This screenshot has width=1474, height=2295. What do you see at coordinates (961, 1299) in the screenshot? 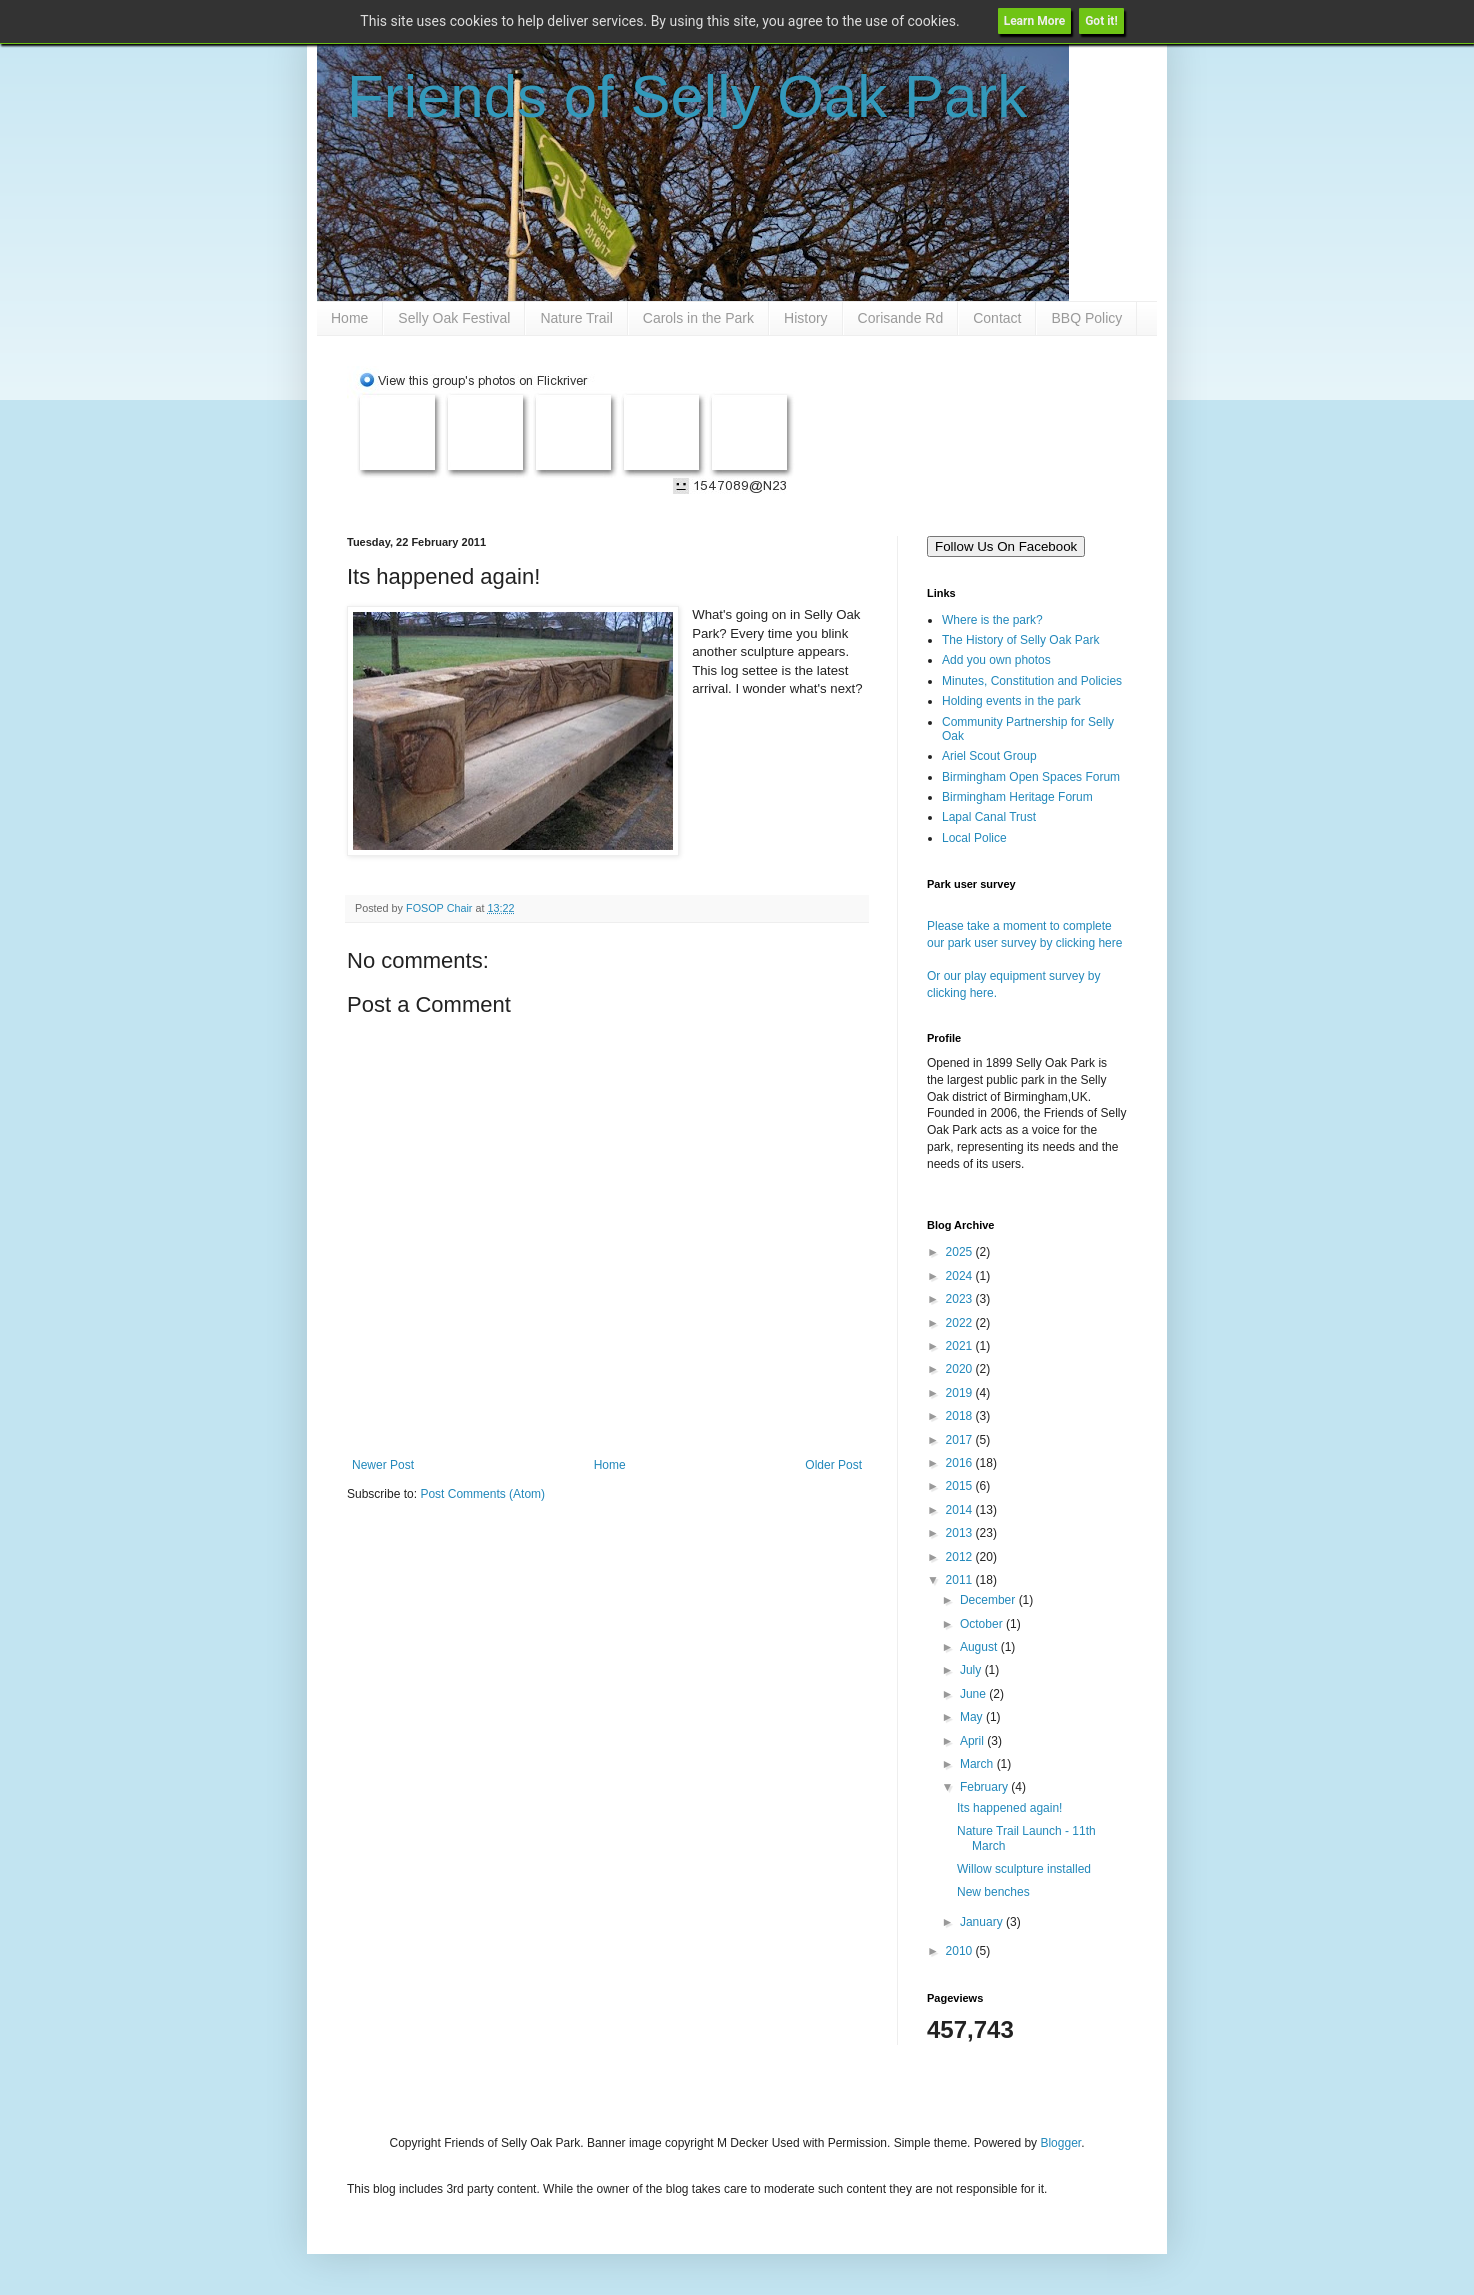
I see `2023` at bounding box center [961, 1299].